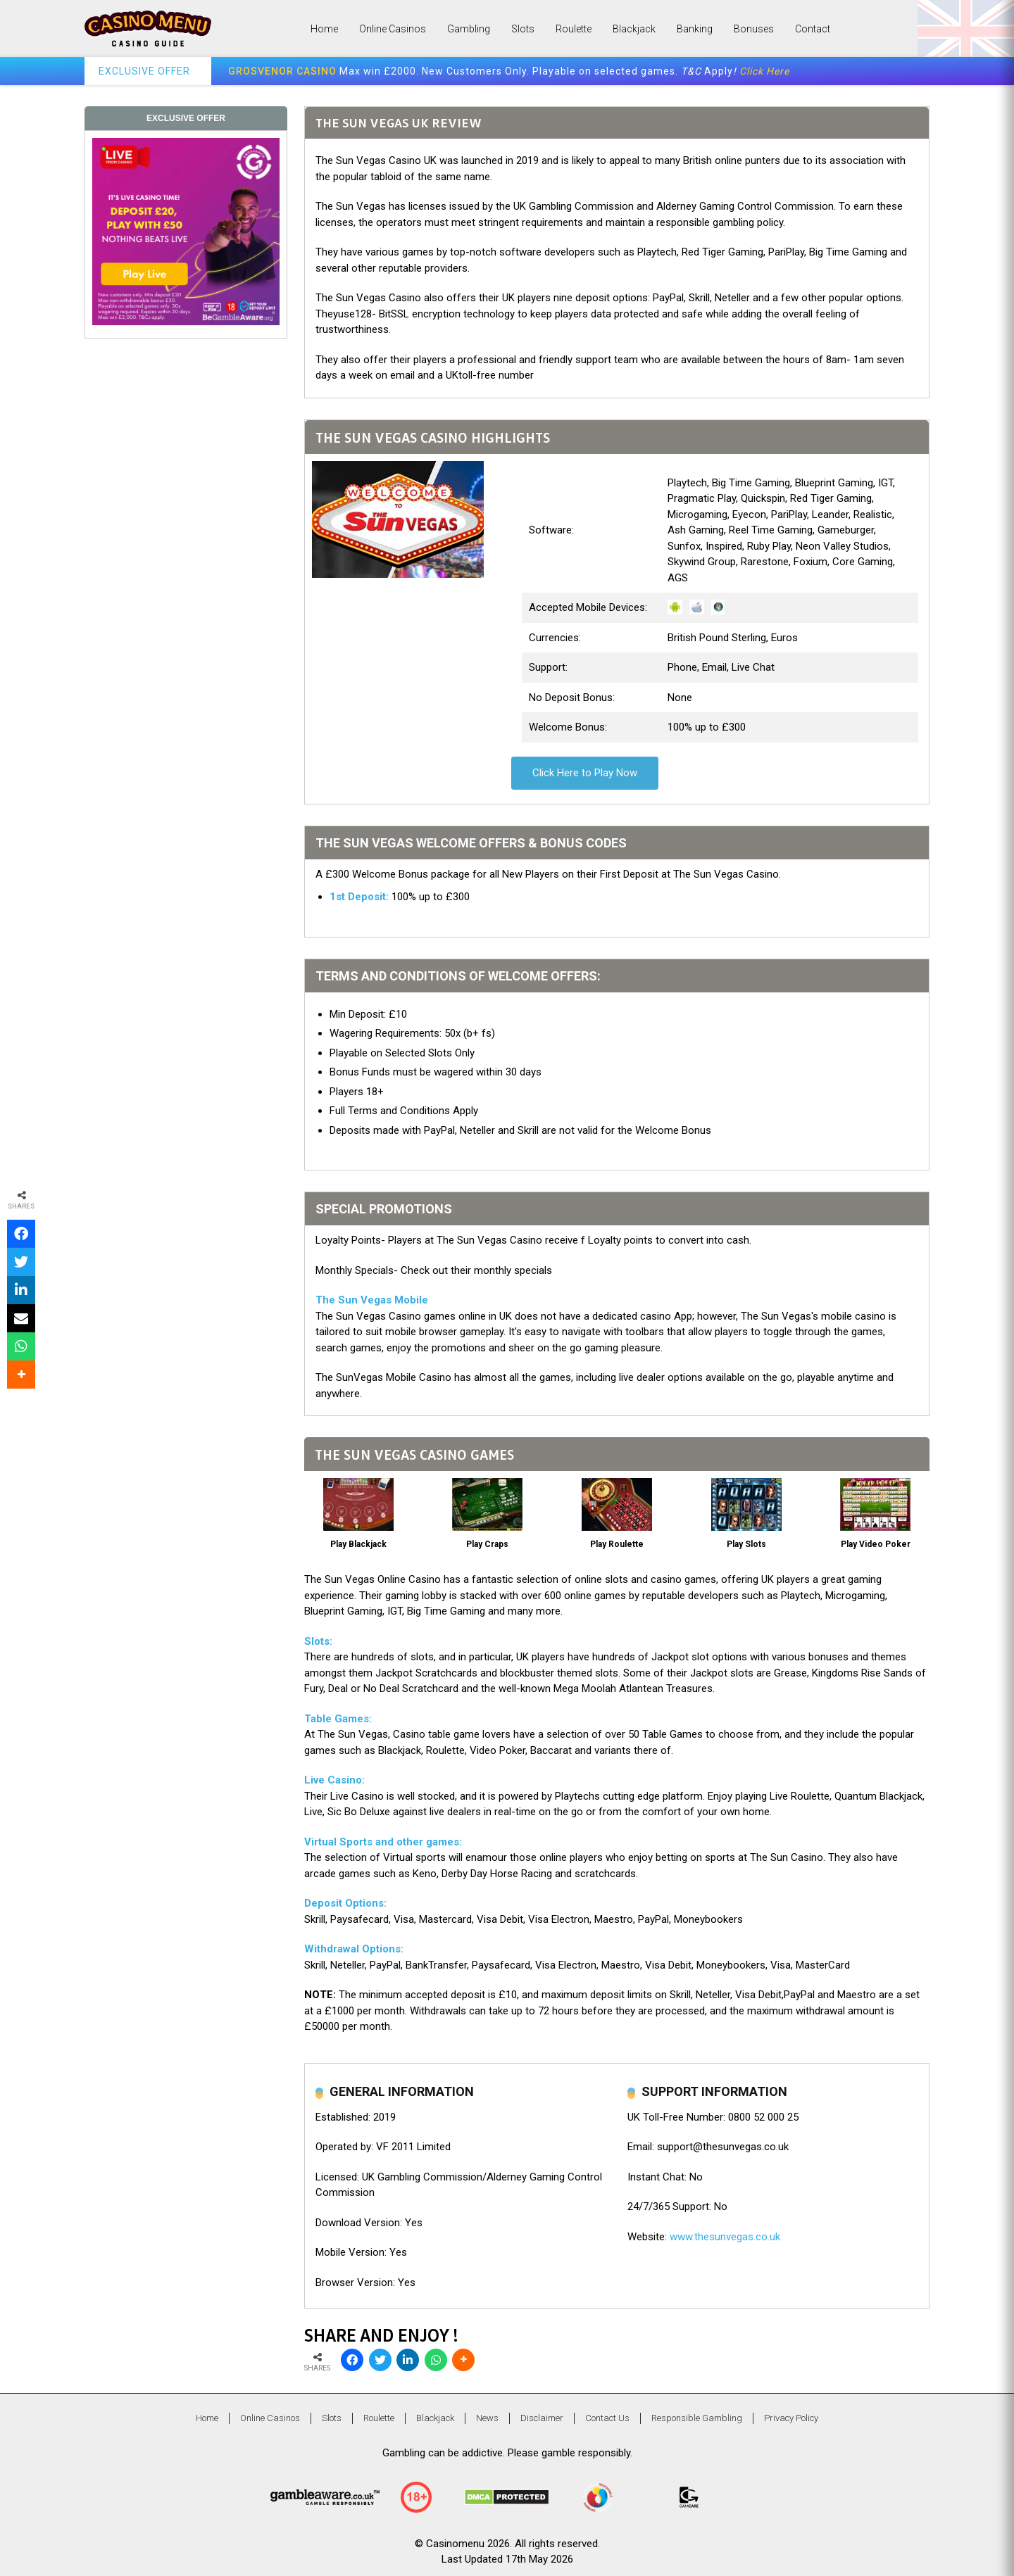 The image size is (1014, 2576). Describe the element at coordinates (468, 28) in the screenshot. I see `Gambling` at that location.